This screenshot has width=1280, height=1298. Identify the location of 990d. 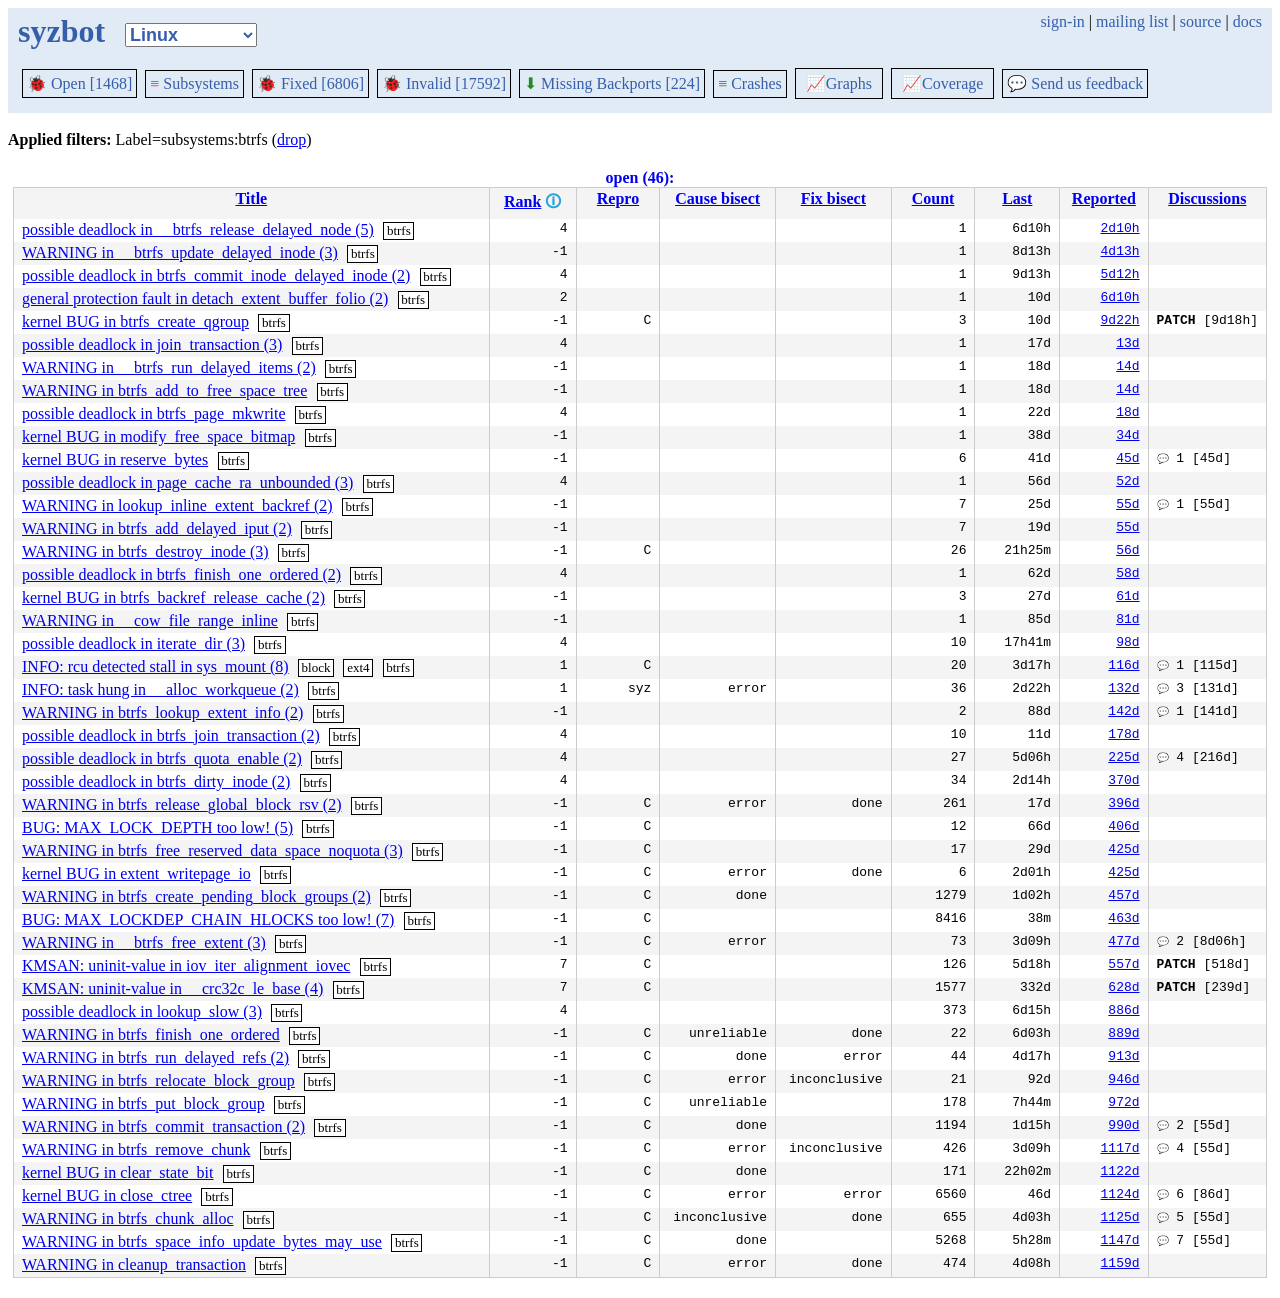
(1123, 1127).